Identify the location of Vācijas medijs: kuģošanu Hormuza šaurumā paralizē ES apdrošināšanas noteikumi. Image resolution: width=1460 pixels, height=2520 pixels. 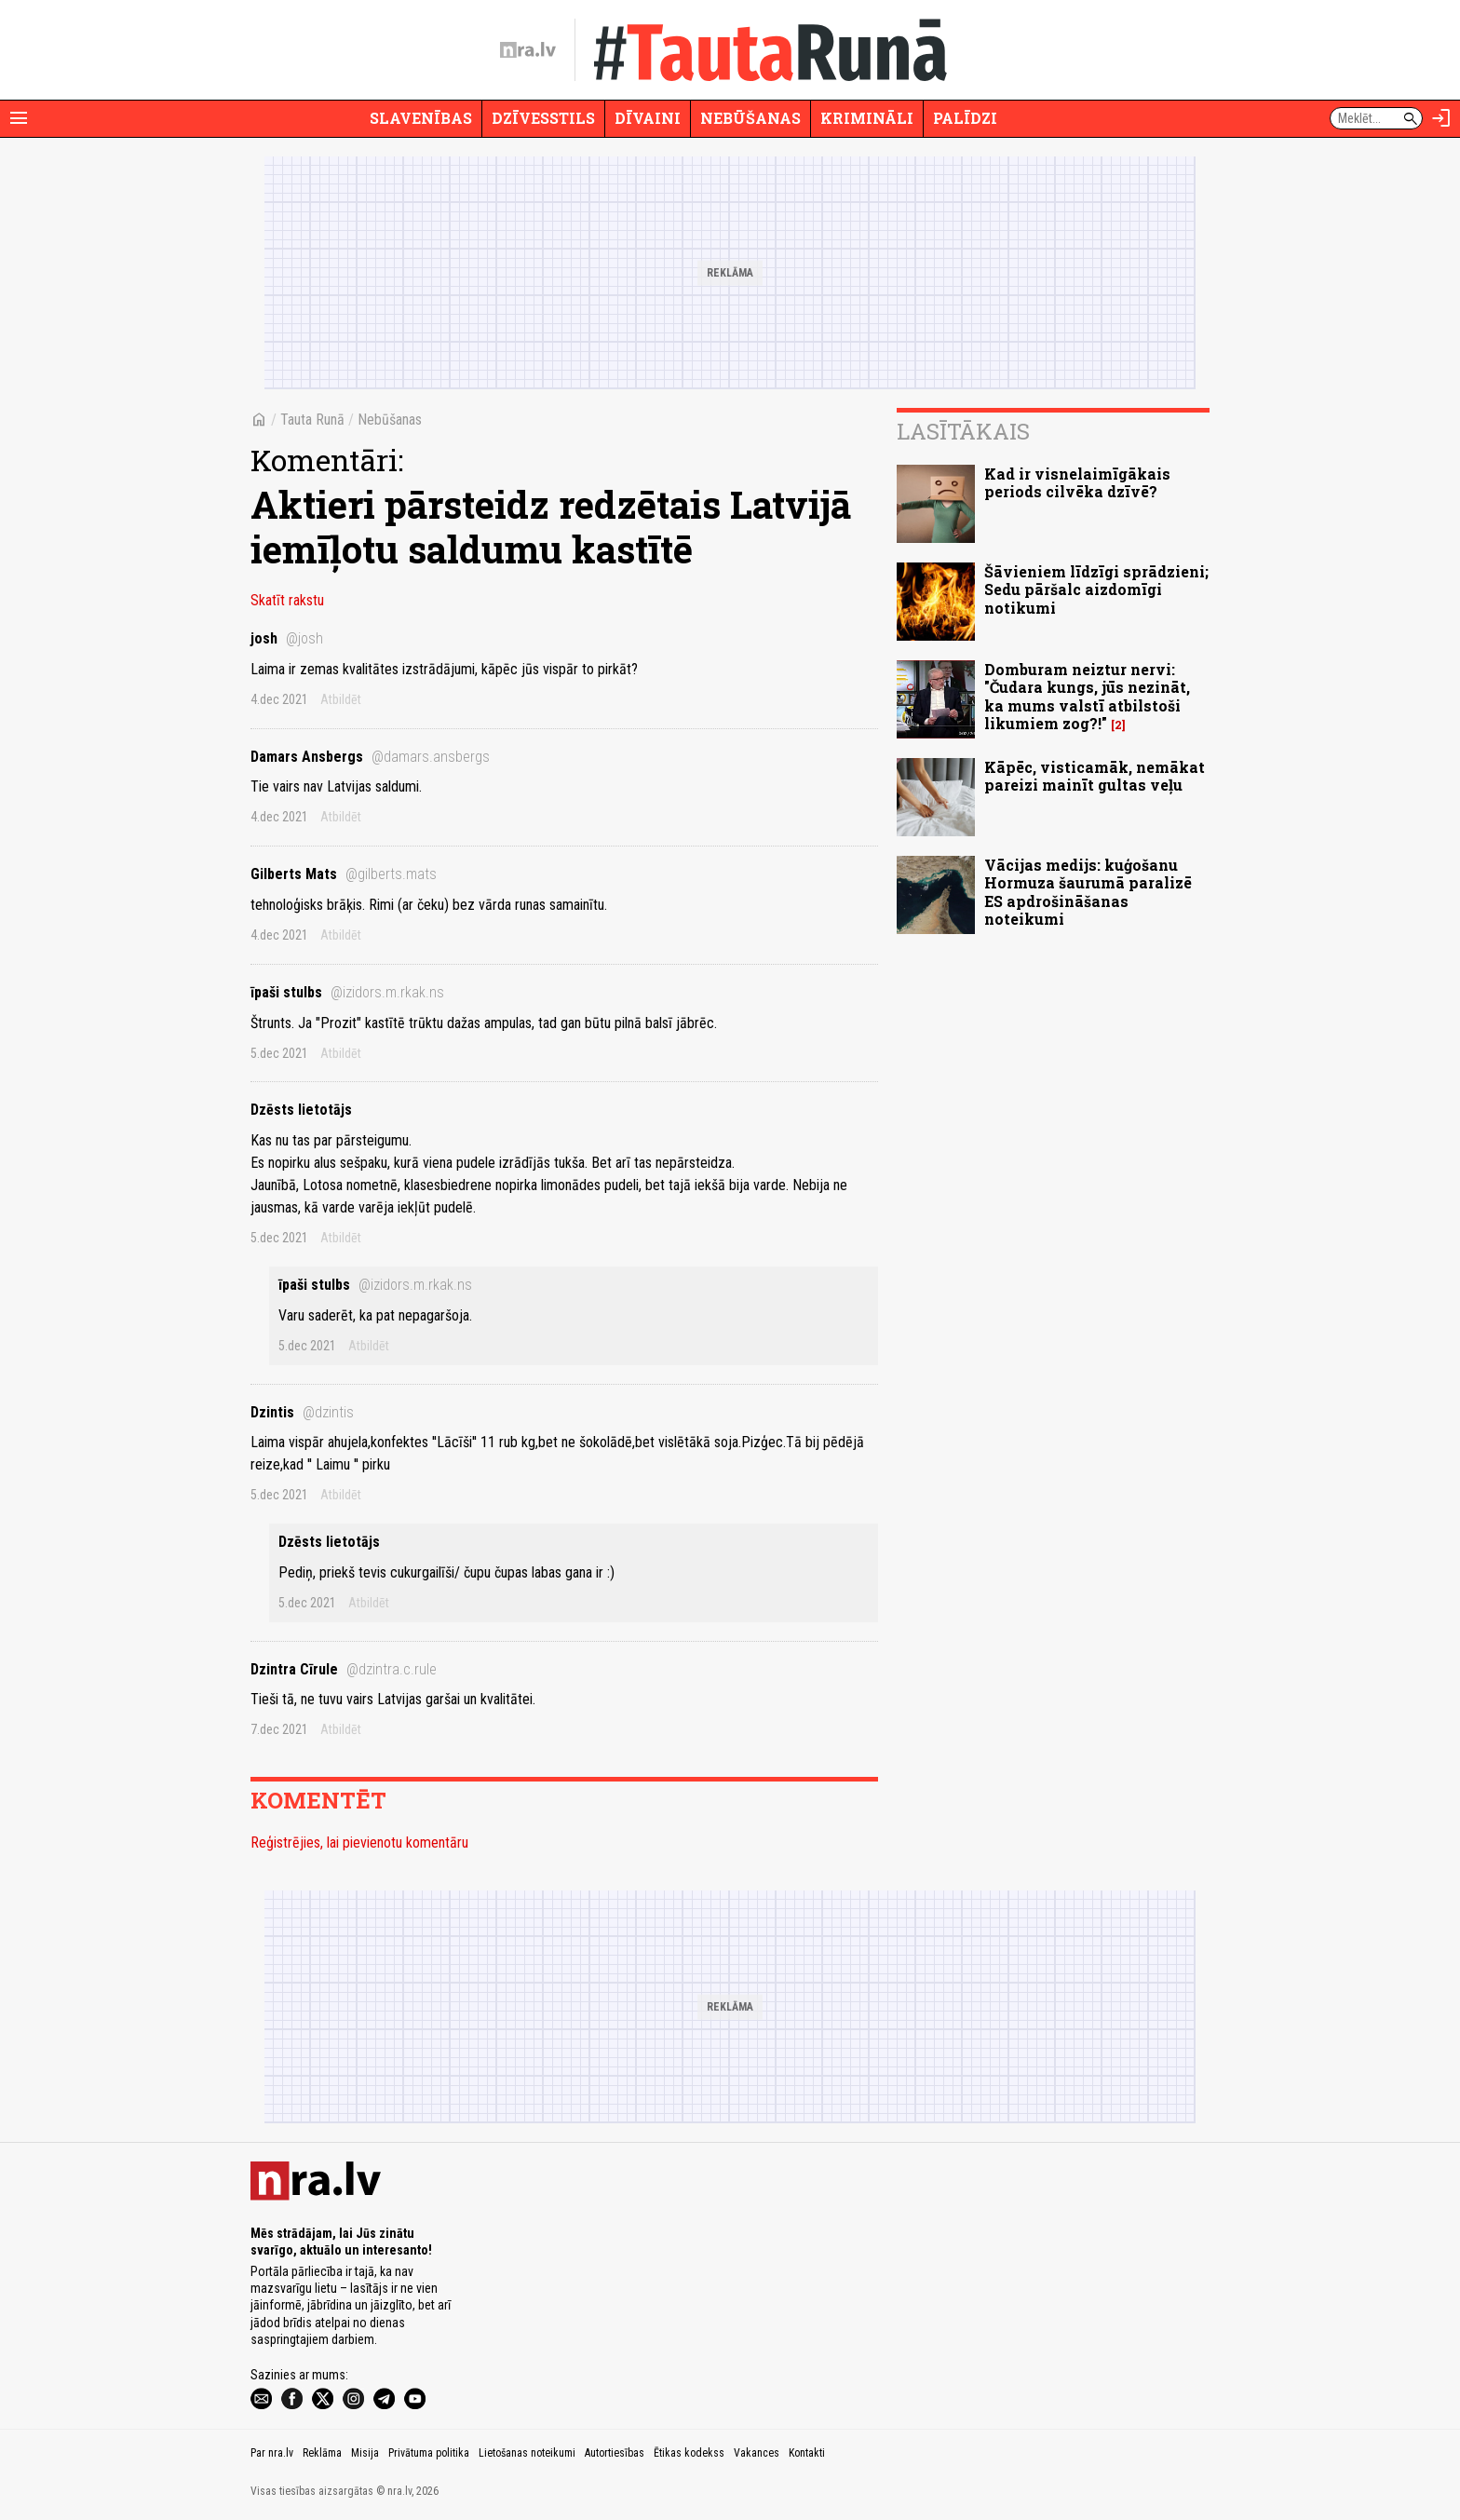
(1088, 891).